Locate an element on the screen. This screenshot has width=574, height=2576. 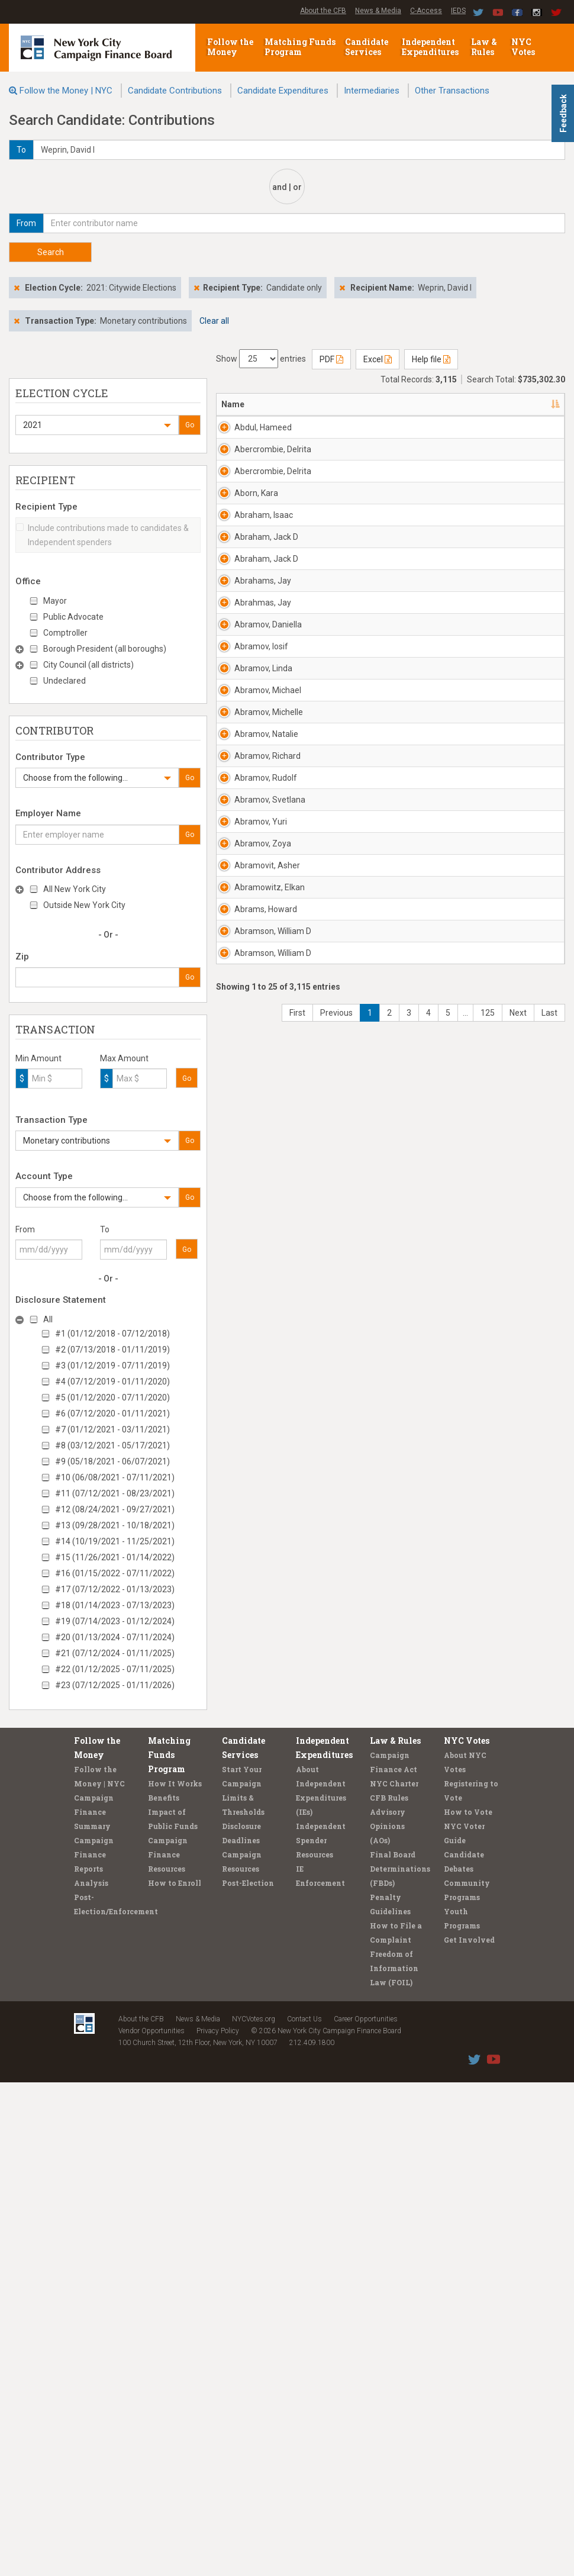
NYCVotes.org is located at coordinates (253, 2513).